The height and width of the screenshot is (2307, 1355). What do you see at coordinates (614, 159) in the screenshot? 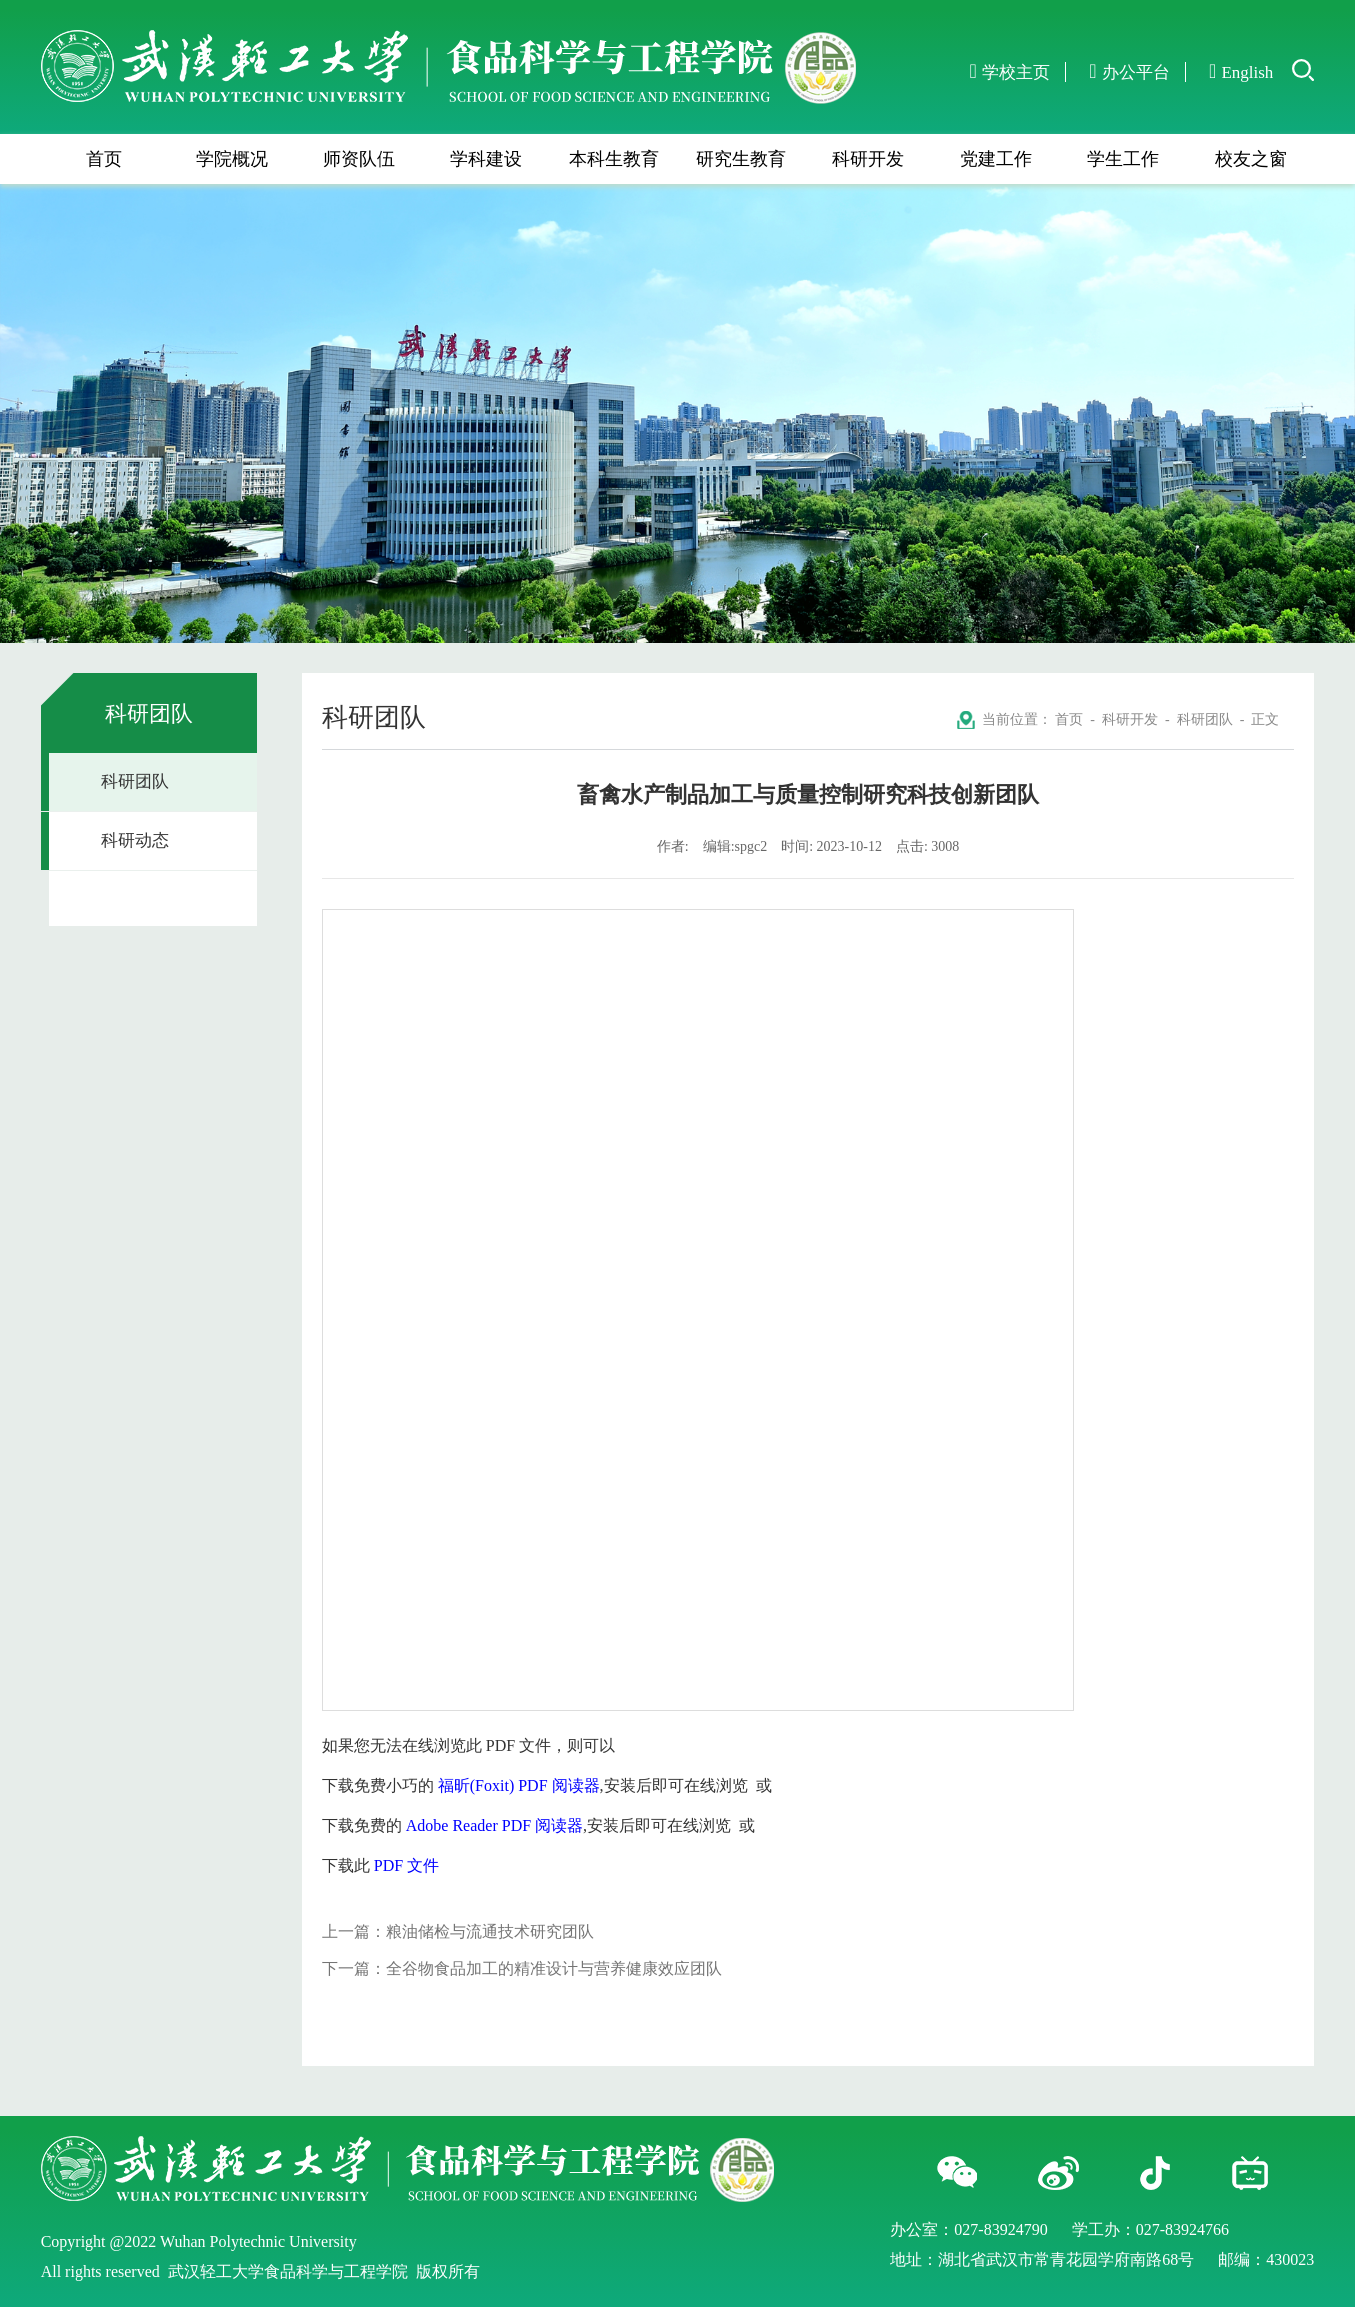
I see `本科生教育` at bounding box center [614, 159].